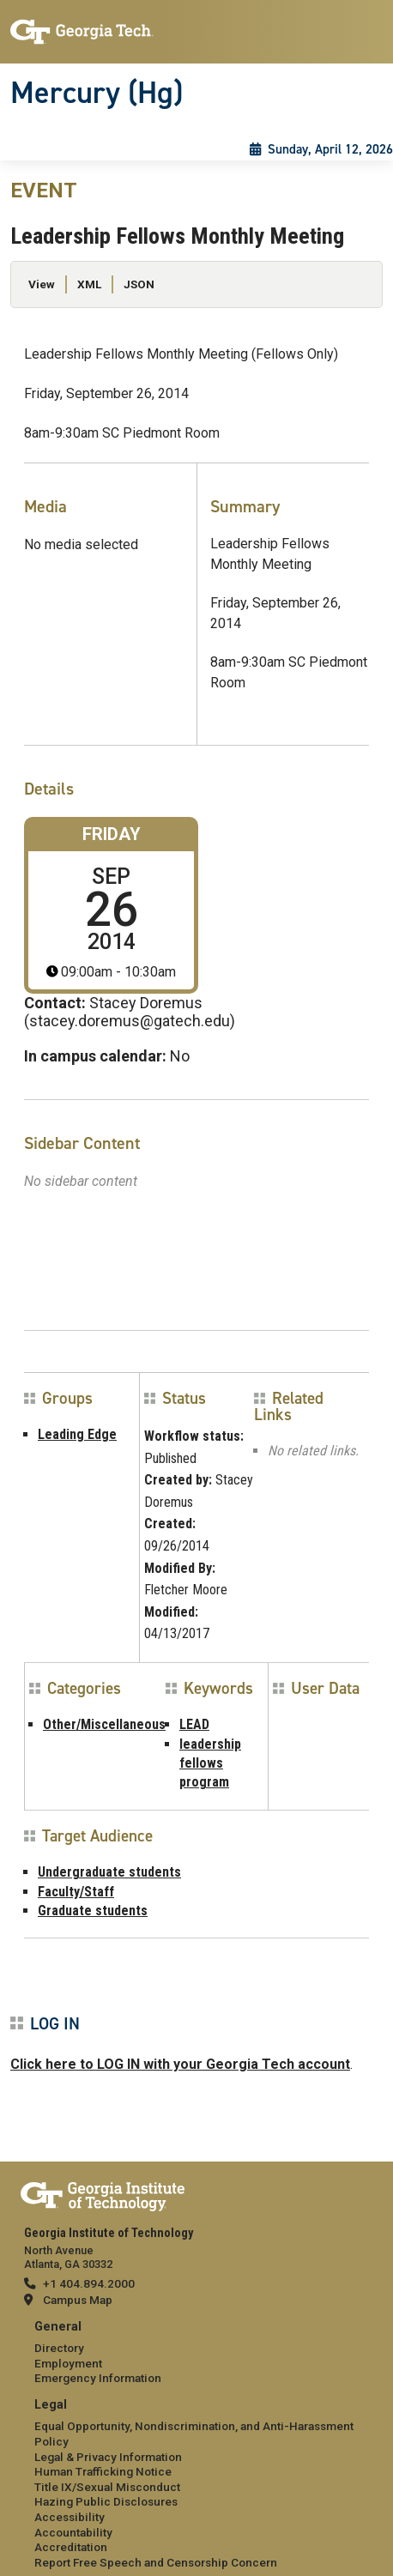 The width and height of the screenshot is (393, 2576). What do you see at coordinates (69, 2517) in the screenshot?
I see `Accessibility` at bounding box center [69, 2517].